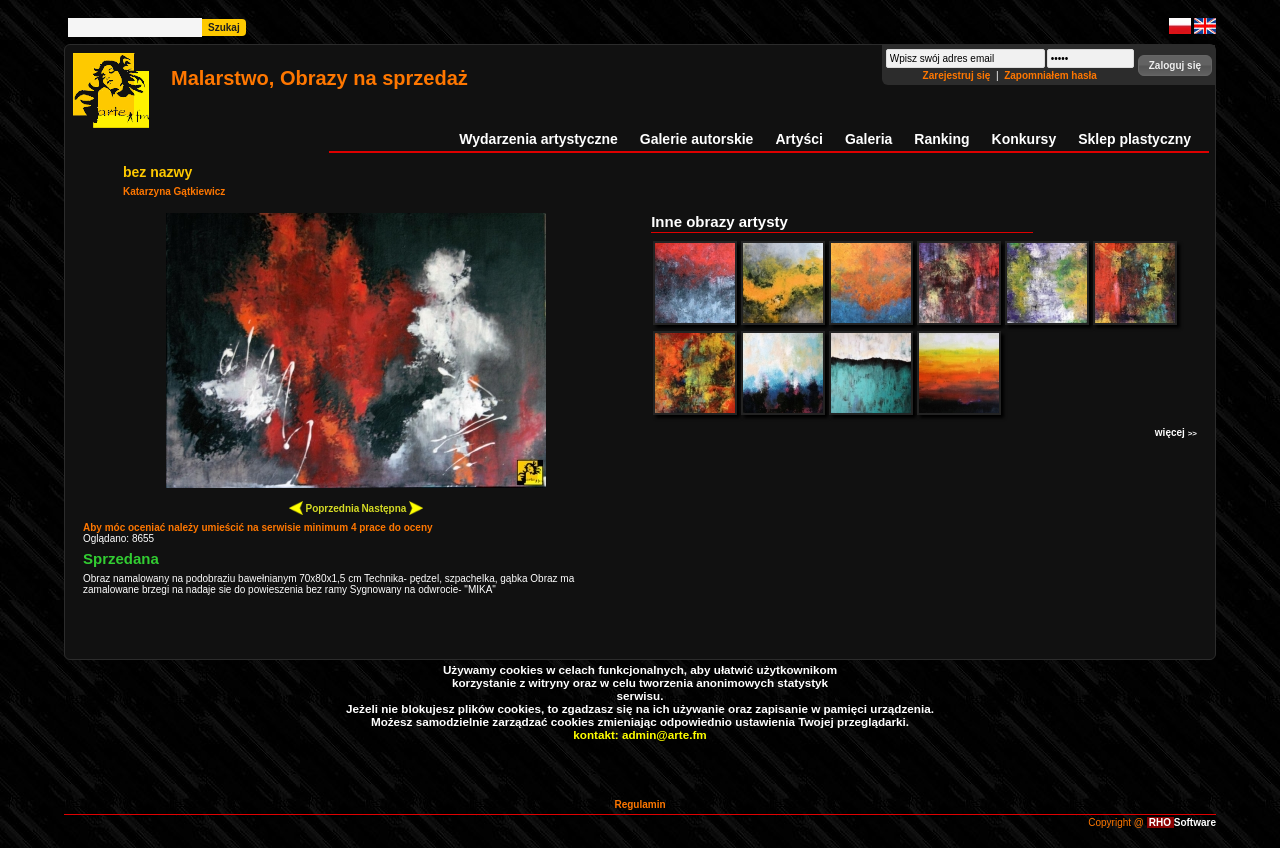 The height and width of the screenshot is (848, 1280). What do you see at coordinates (1050, 75) in the screenshot?
I see `Zapomniałem hasła` at bounding box center [1050, 75].